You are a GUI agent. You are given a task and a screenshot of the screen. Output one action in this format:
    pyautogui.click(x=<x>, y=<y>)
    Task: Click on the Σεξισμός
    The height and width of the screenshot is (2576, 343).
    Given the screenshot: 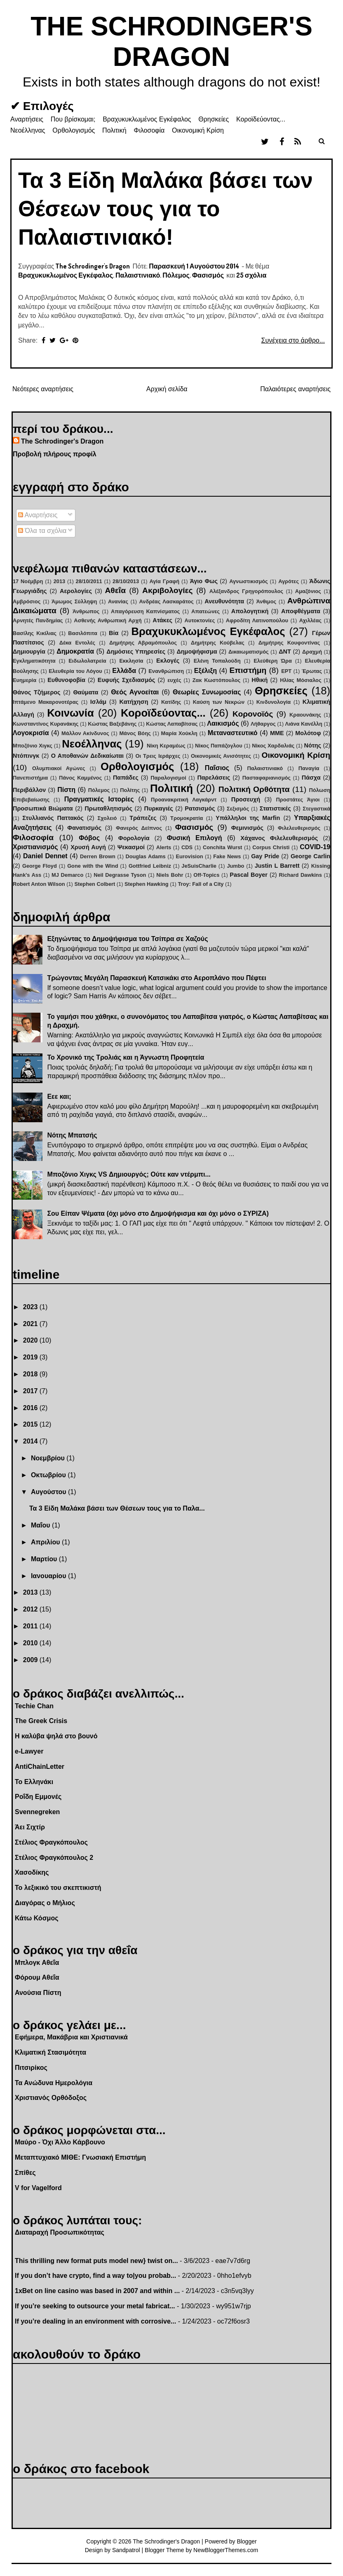 What is the action you would take?
    pyautogui.click(x=238, y=809)
    